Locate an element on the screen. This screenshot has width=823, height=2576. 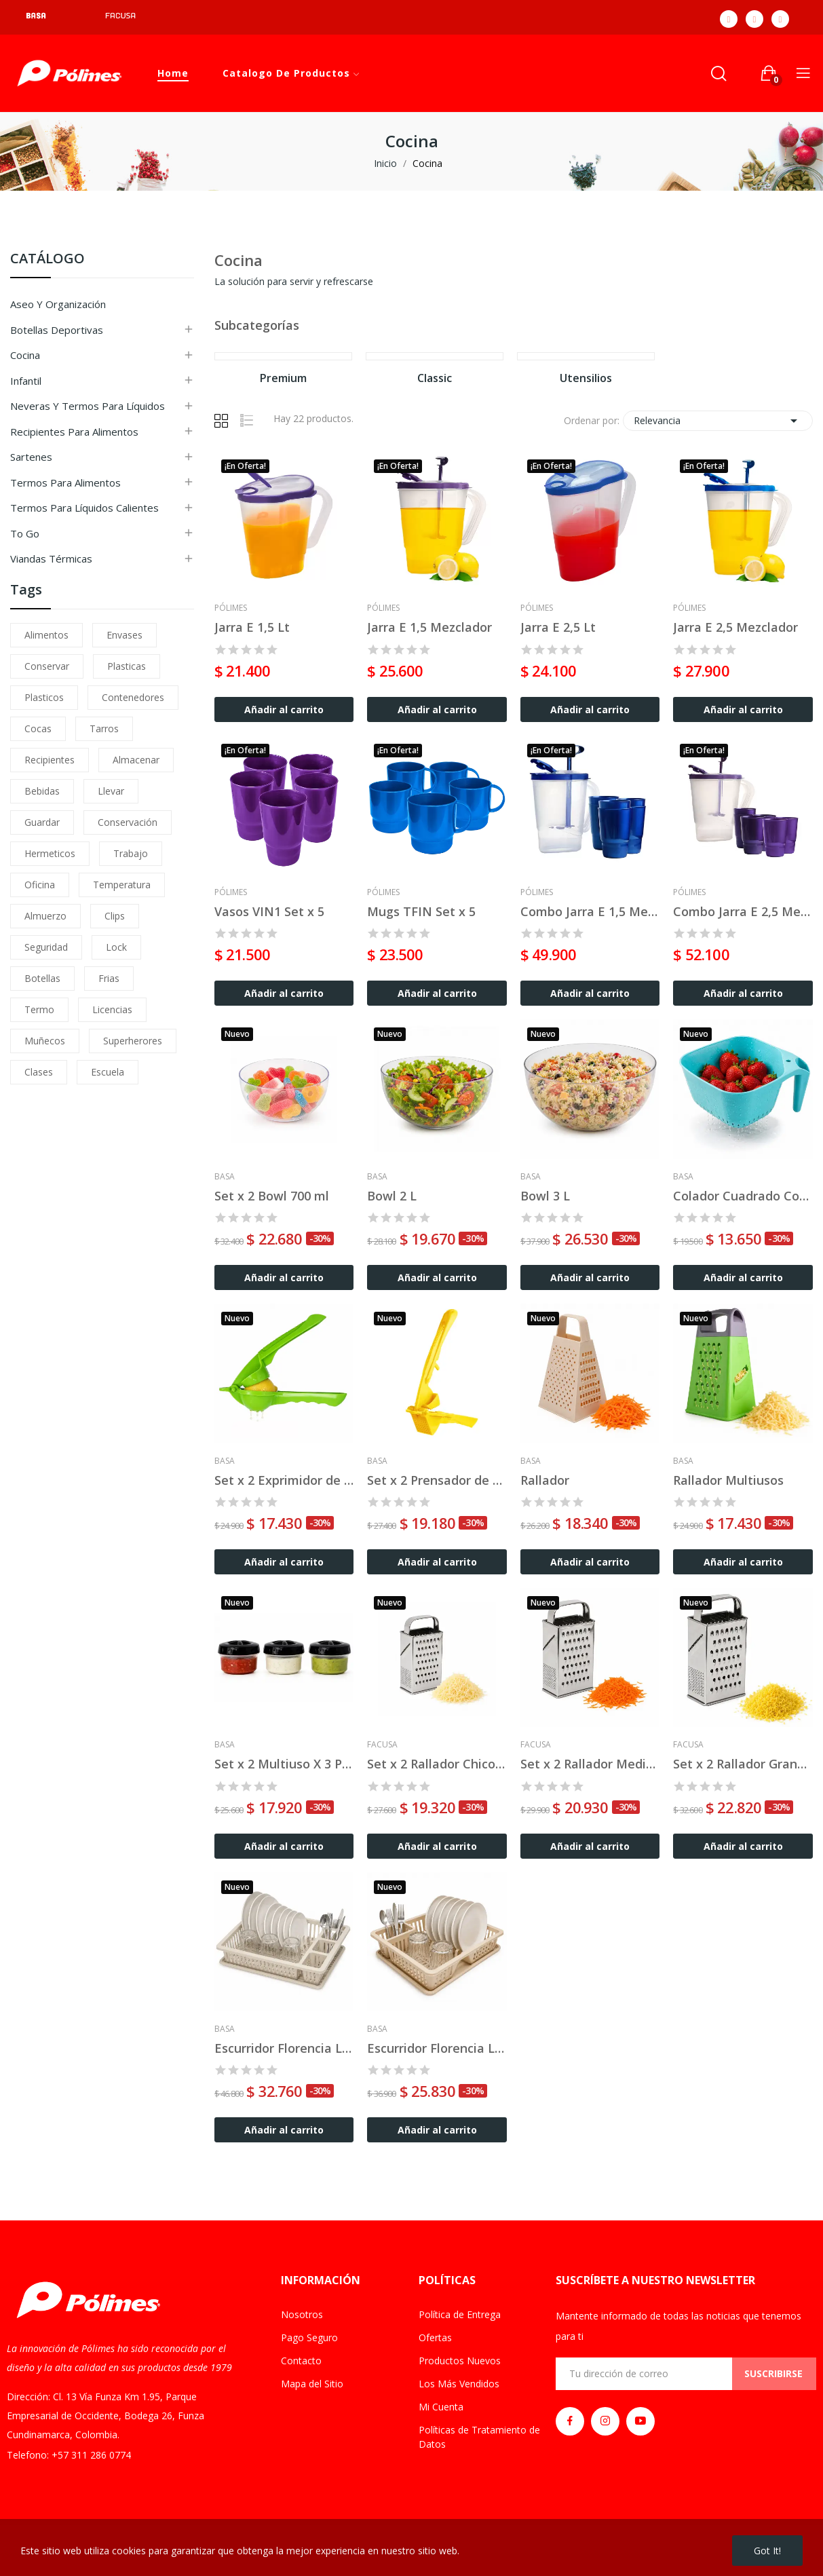
hermeticos is located at coordinates (49, 853).